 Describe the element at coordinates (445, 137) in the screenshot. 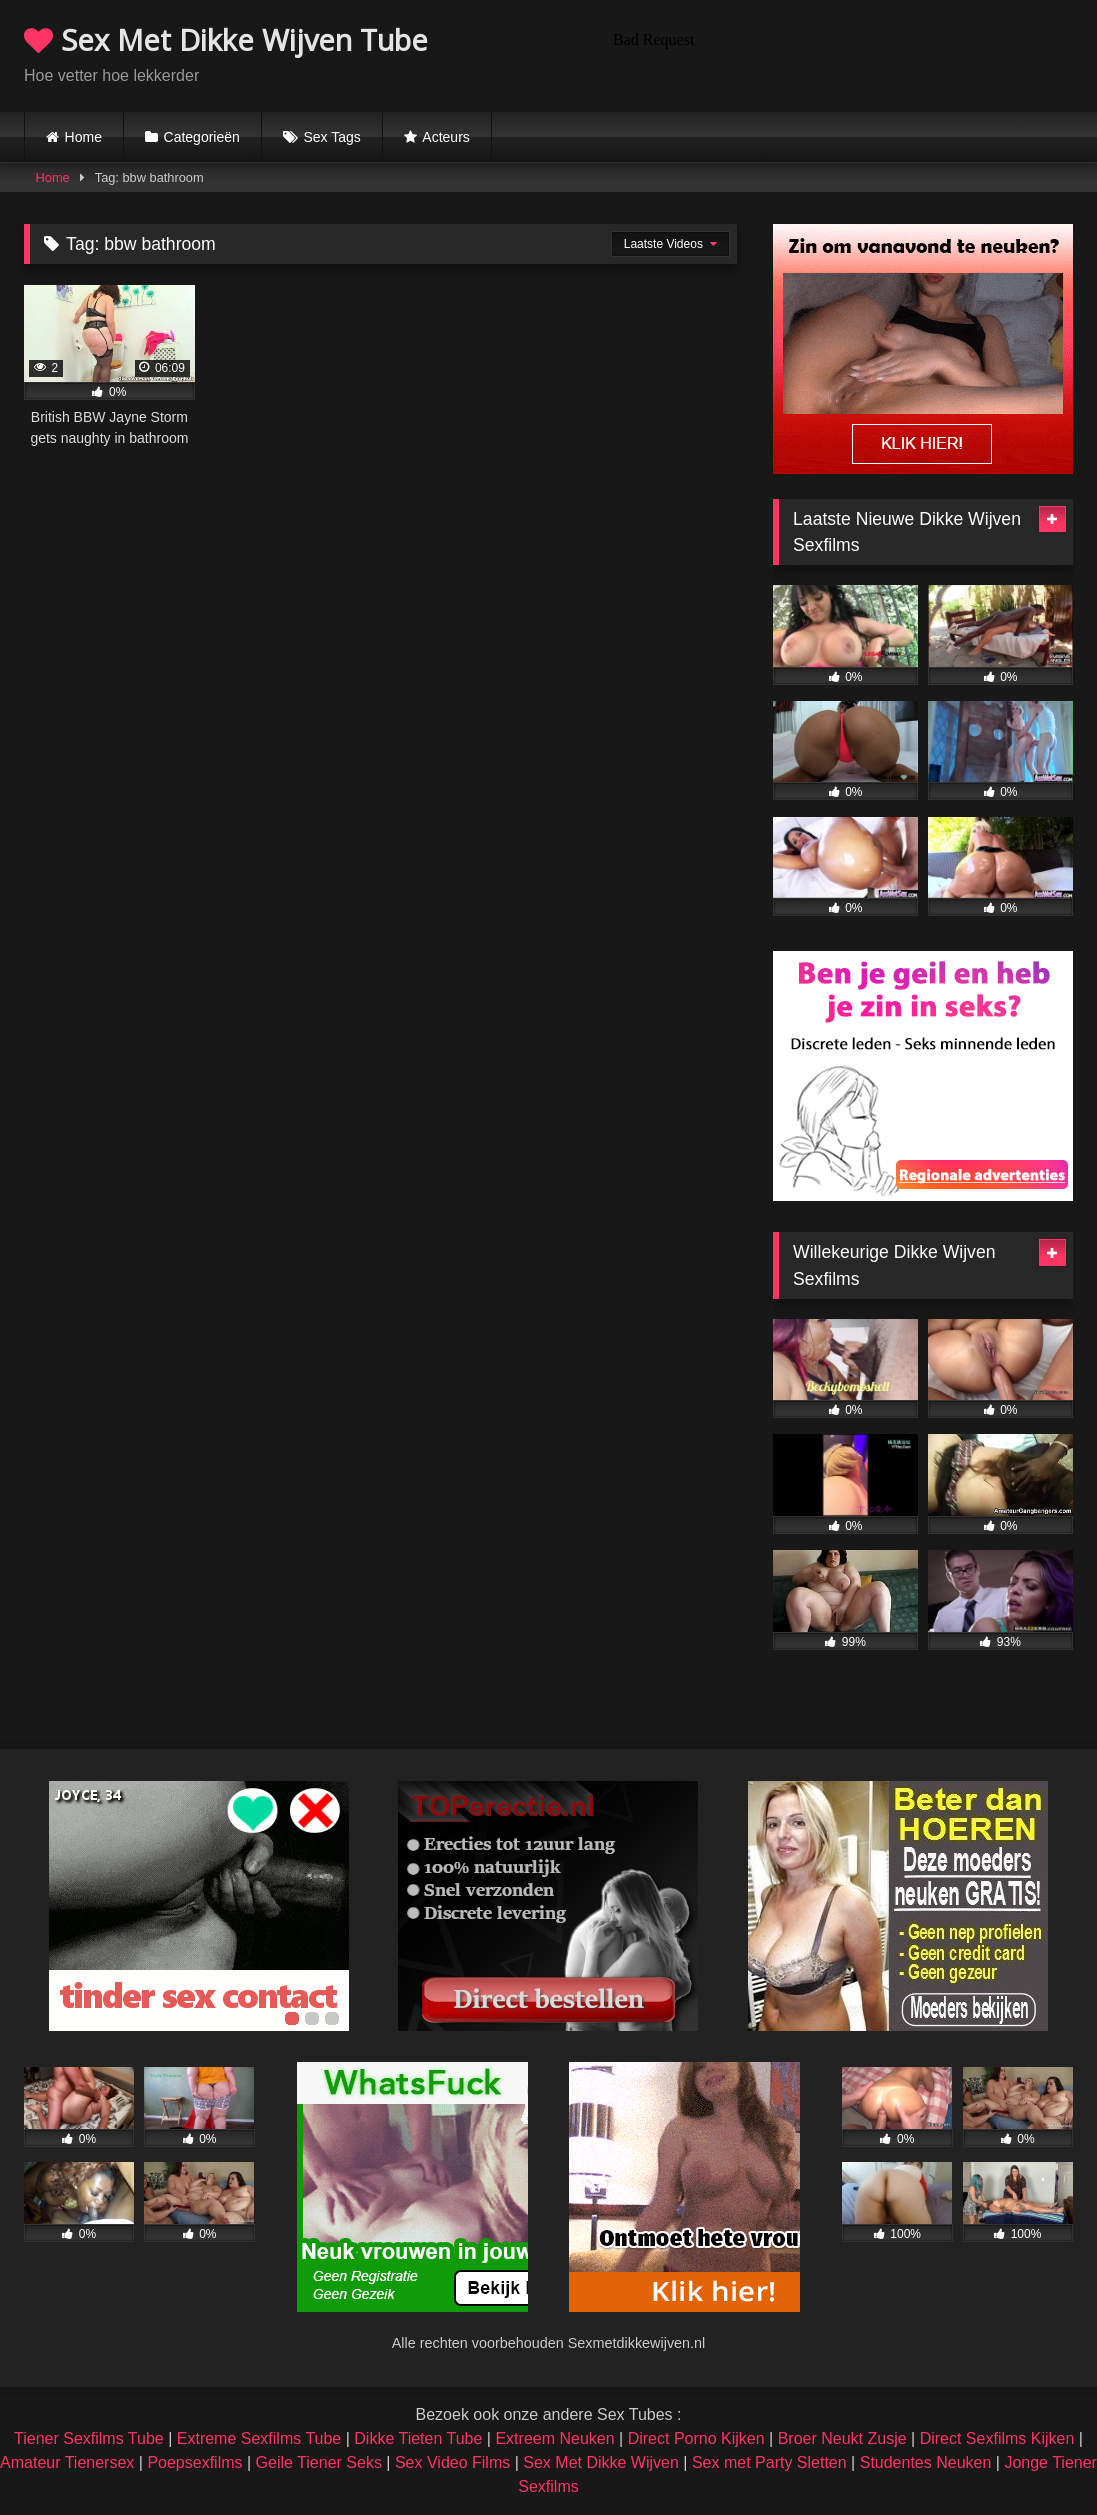

I see `Acteurs` at that location.